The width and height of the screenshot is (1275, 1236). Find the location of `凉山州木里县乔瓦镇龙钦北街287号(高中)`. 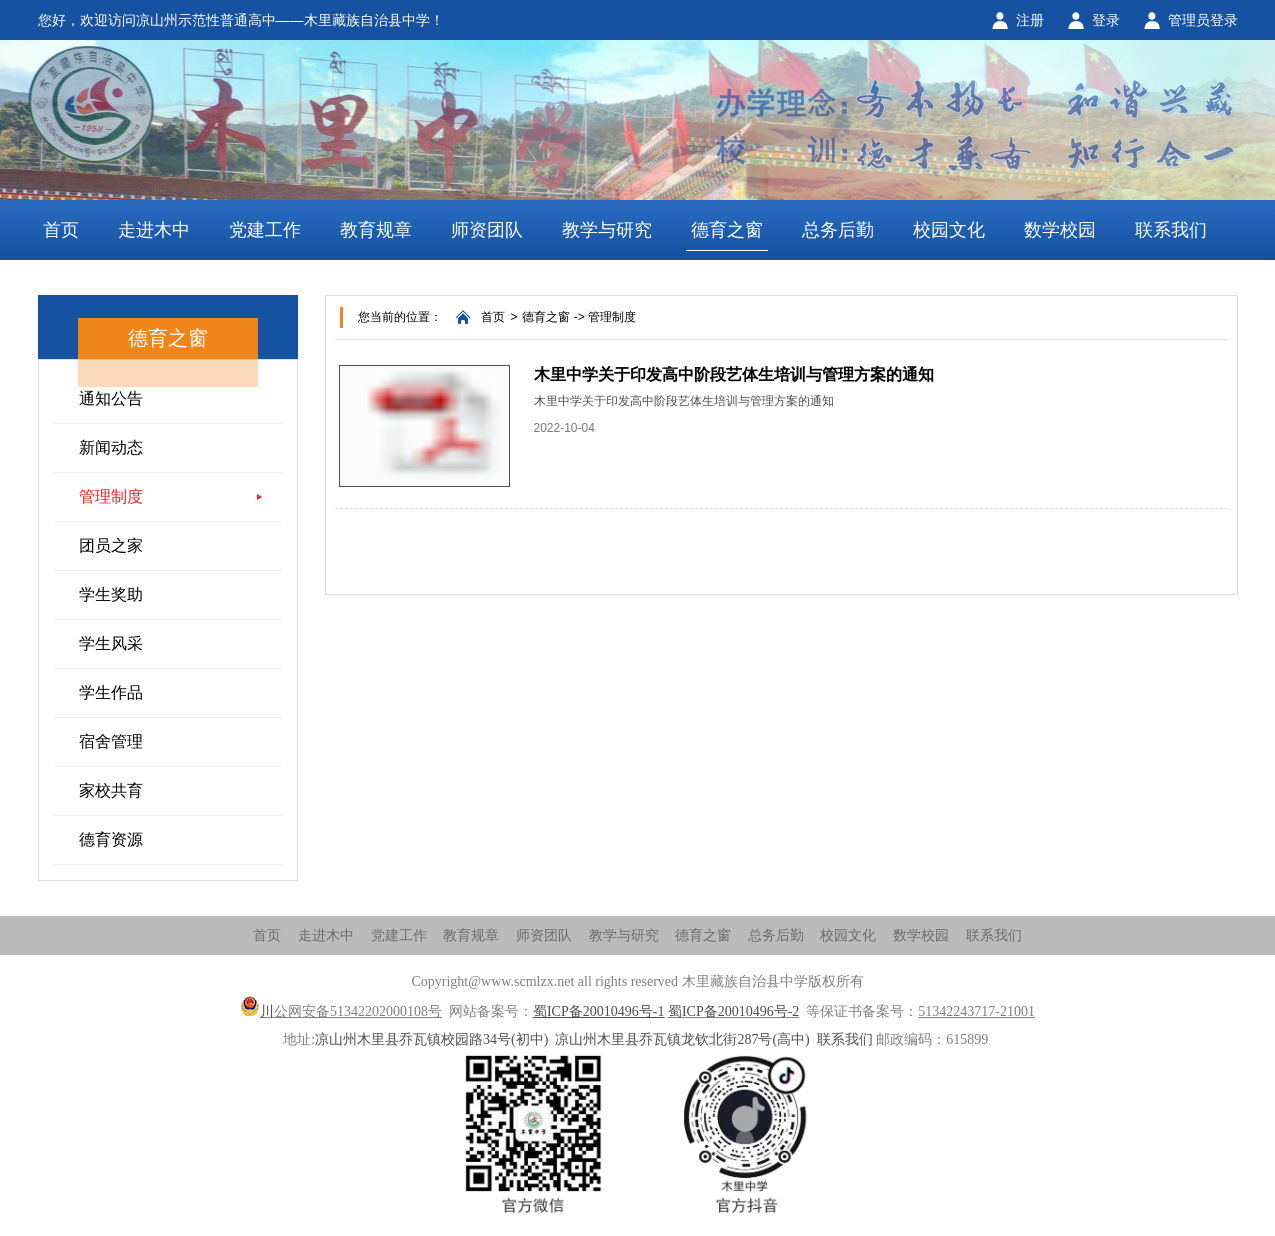

凉山州木里县乔瓦镇龙钦北街287号(高中) is located at coordinates (682, 1039).